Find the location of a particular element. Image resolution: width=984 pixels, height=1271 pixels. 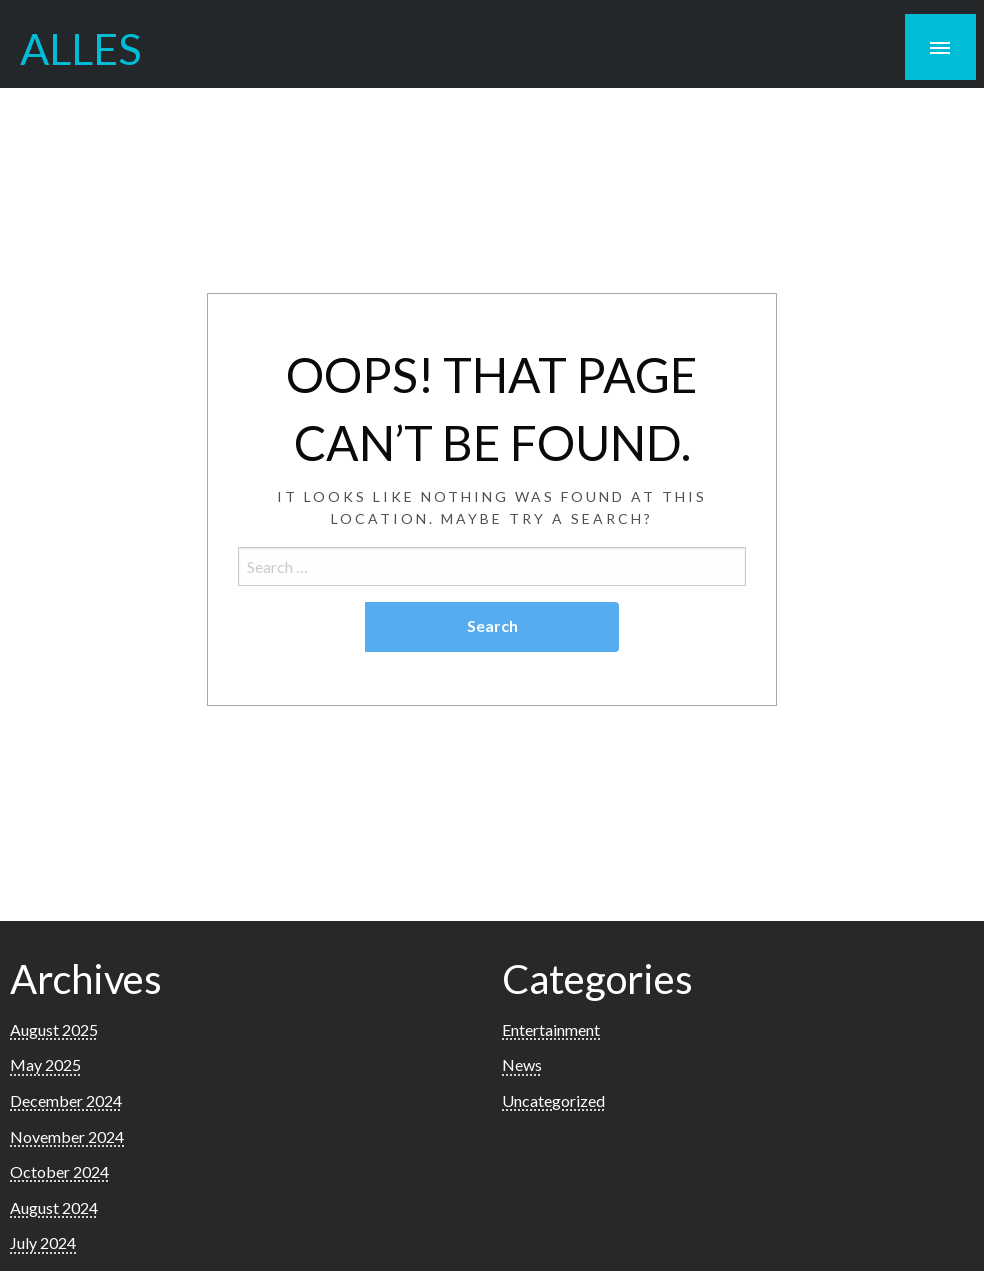

December 2024 is located at coordinates (66, 1100).